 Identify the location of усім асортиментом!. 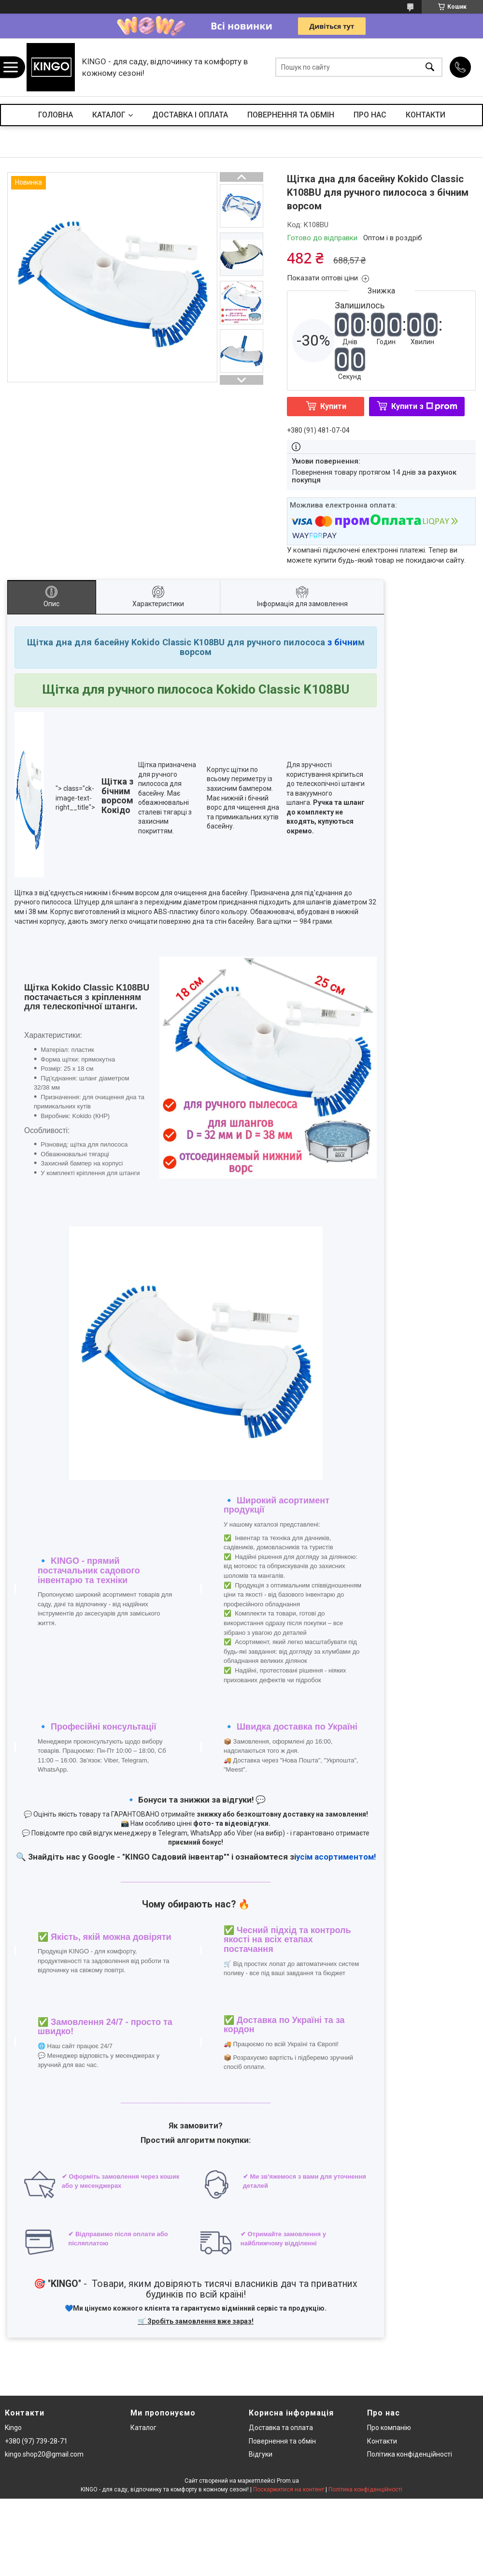
(336, 1857).